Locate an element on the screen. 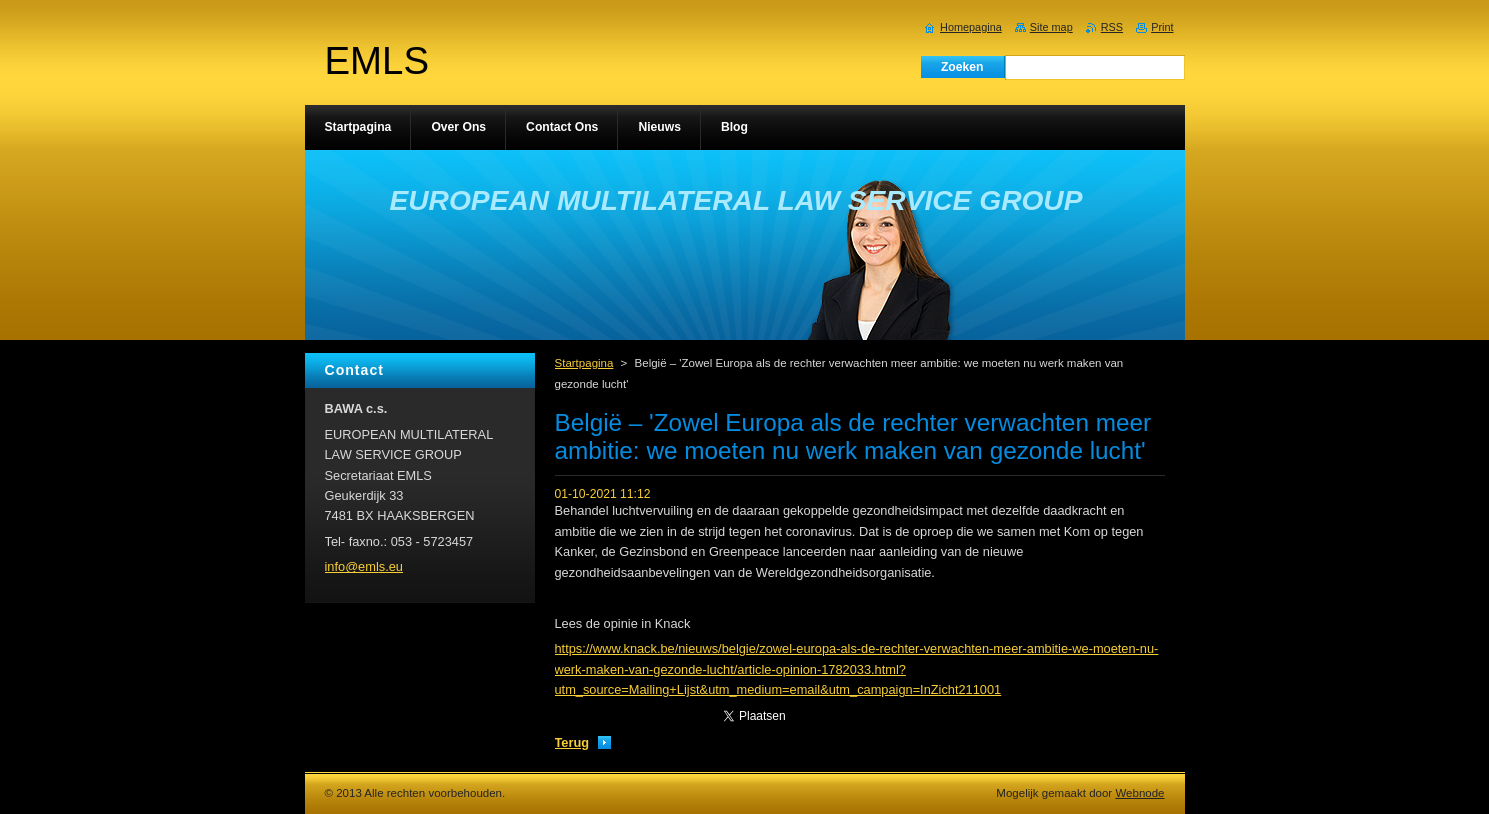 The width and height of the screenshot is (1489, 814). Terug is located at coordinates (572, 742).